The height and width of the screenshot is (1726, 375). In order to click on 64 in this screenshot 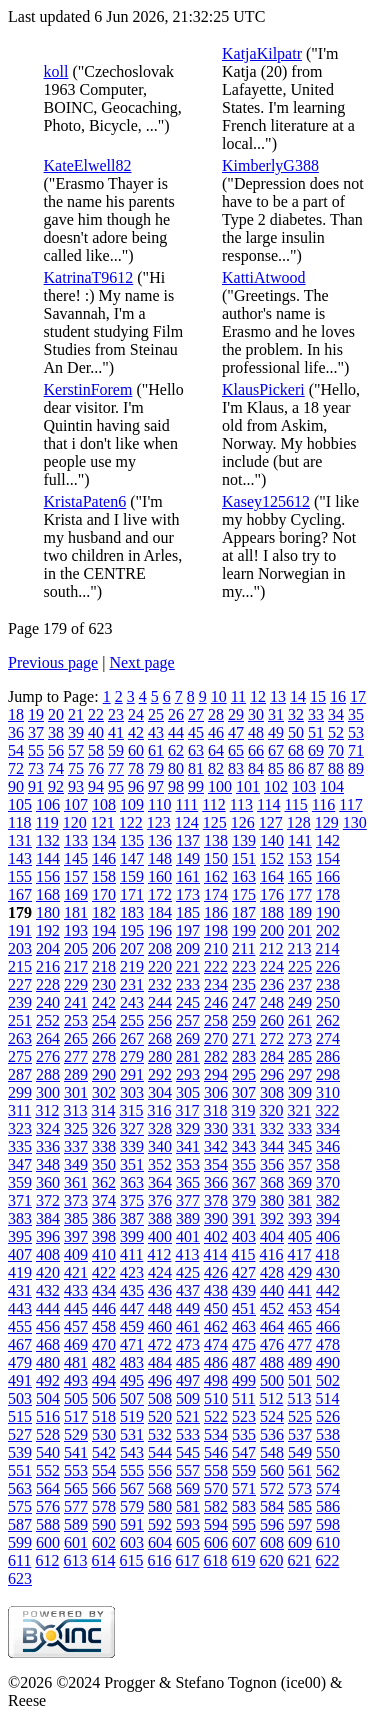, I will do `click(216, 750)`.